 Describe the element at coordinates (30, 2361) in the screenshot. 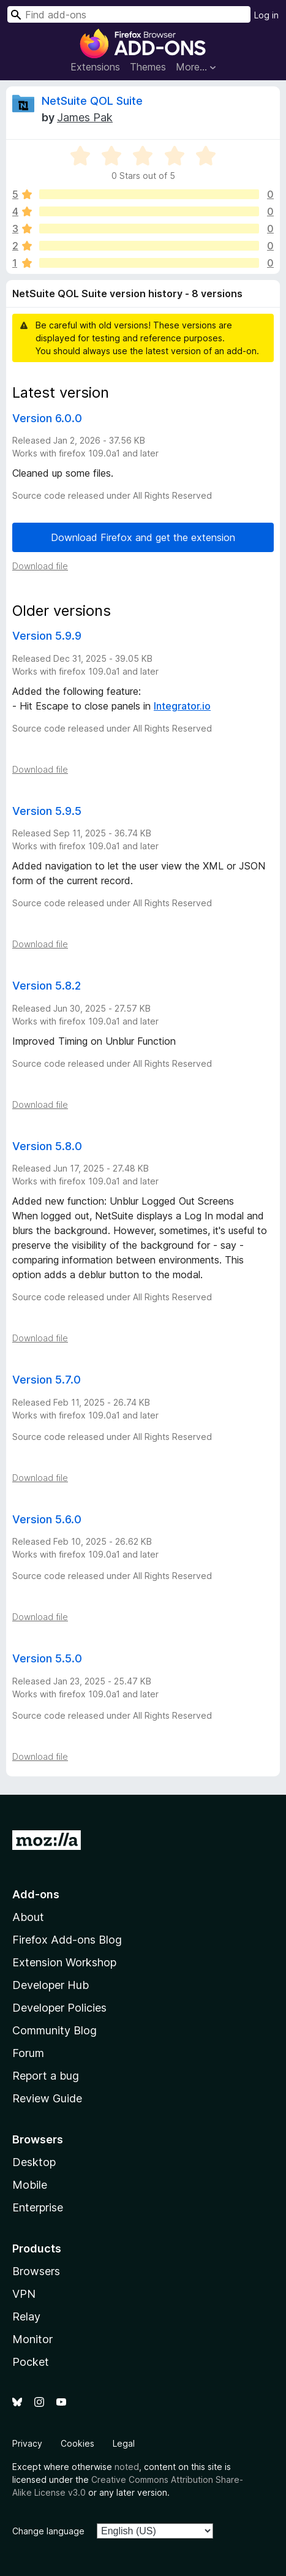

I see `Pocket` at that location.